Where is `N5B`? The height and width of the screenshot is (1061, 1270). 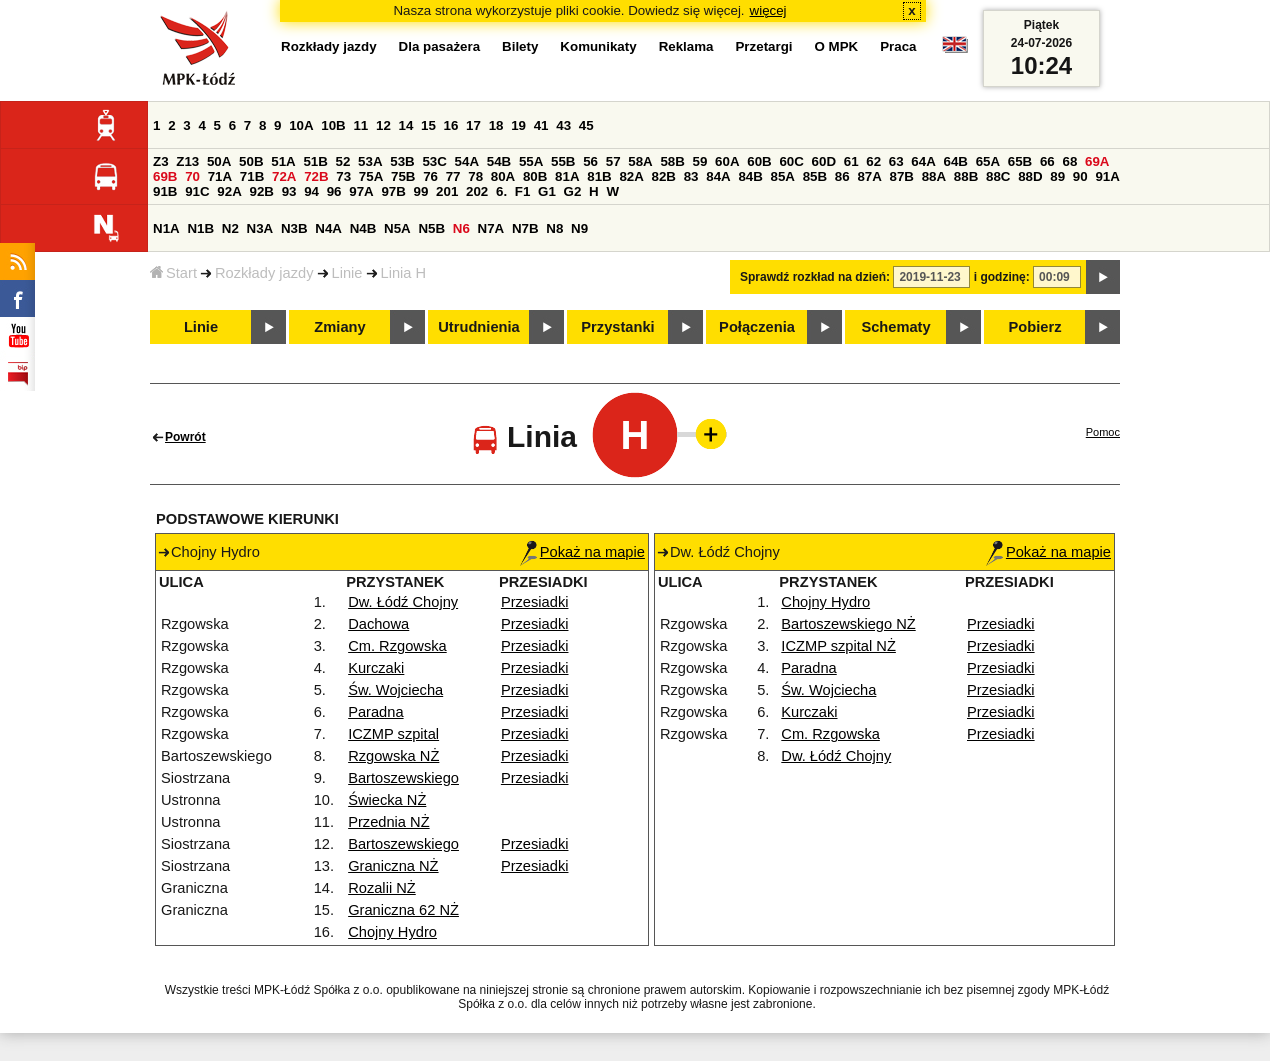
N5B is located at coordinates (431, 228).